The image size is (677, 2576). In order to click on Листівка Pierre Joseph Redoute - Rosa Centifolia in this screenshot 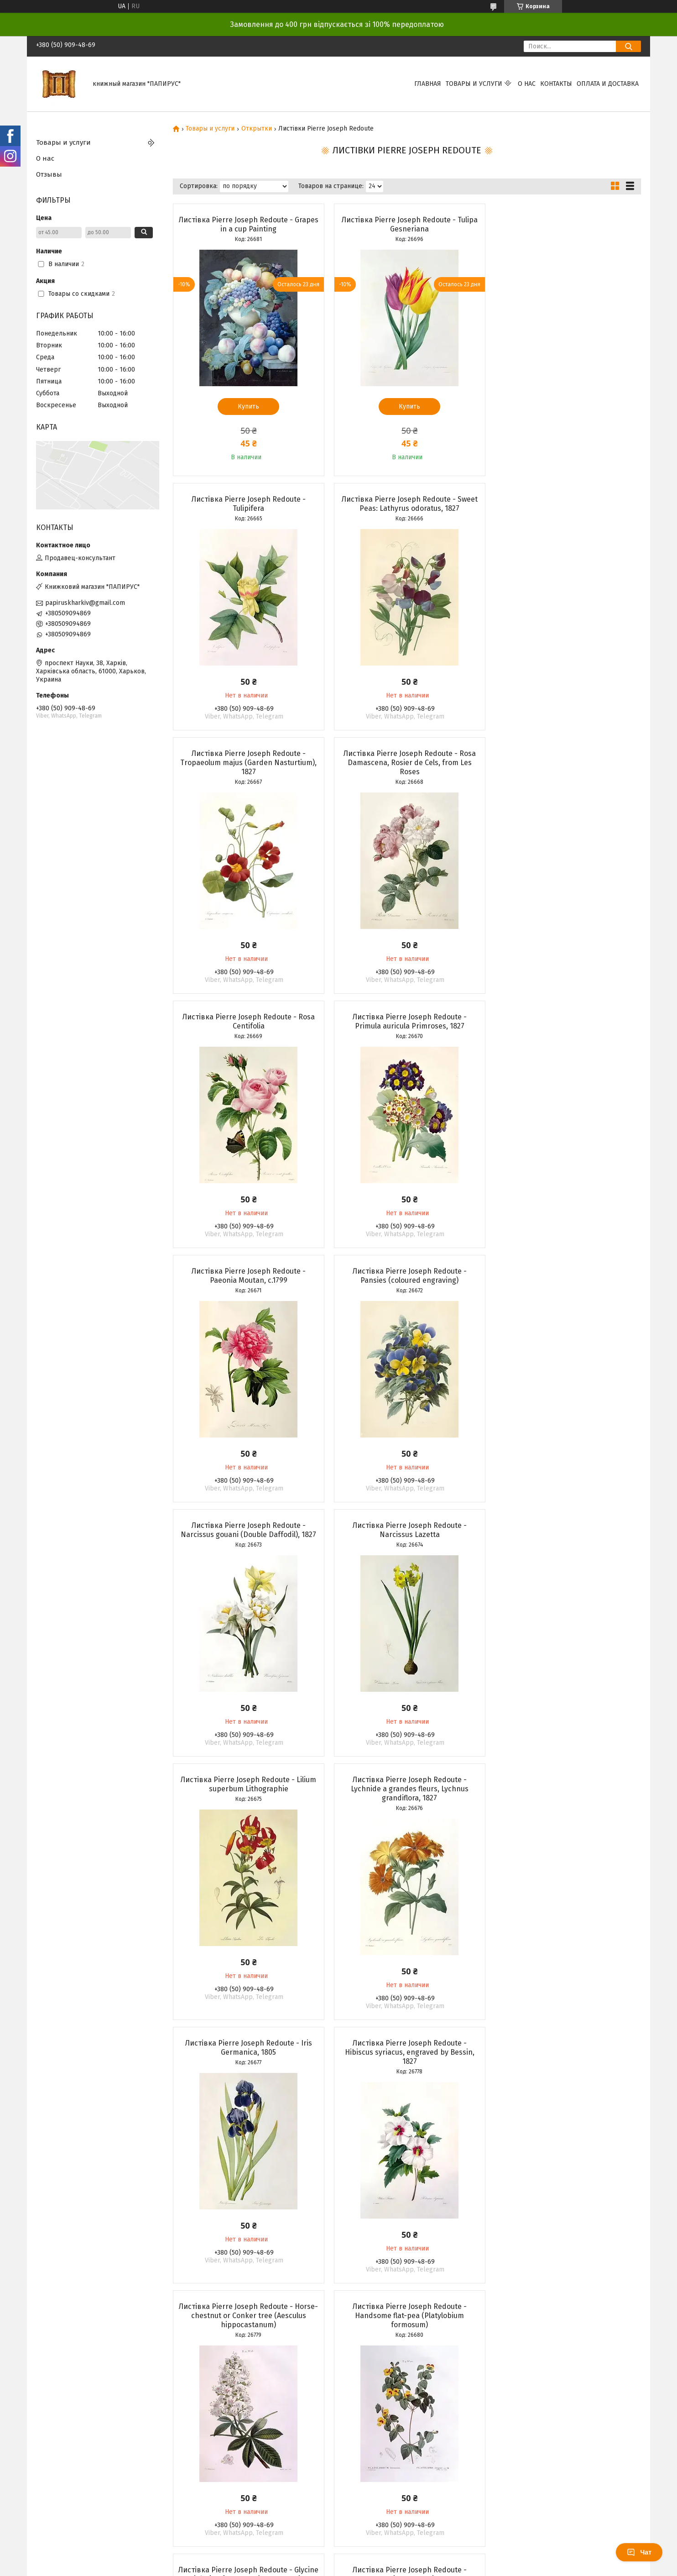, I will do `click(248, 767)`.